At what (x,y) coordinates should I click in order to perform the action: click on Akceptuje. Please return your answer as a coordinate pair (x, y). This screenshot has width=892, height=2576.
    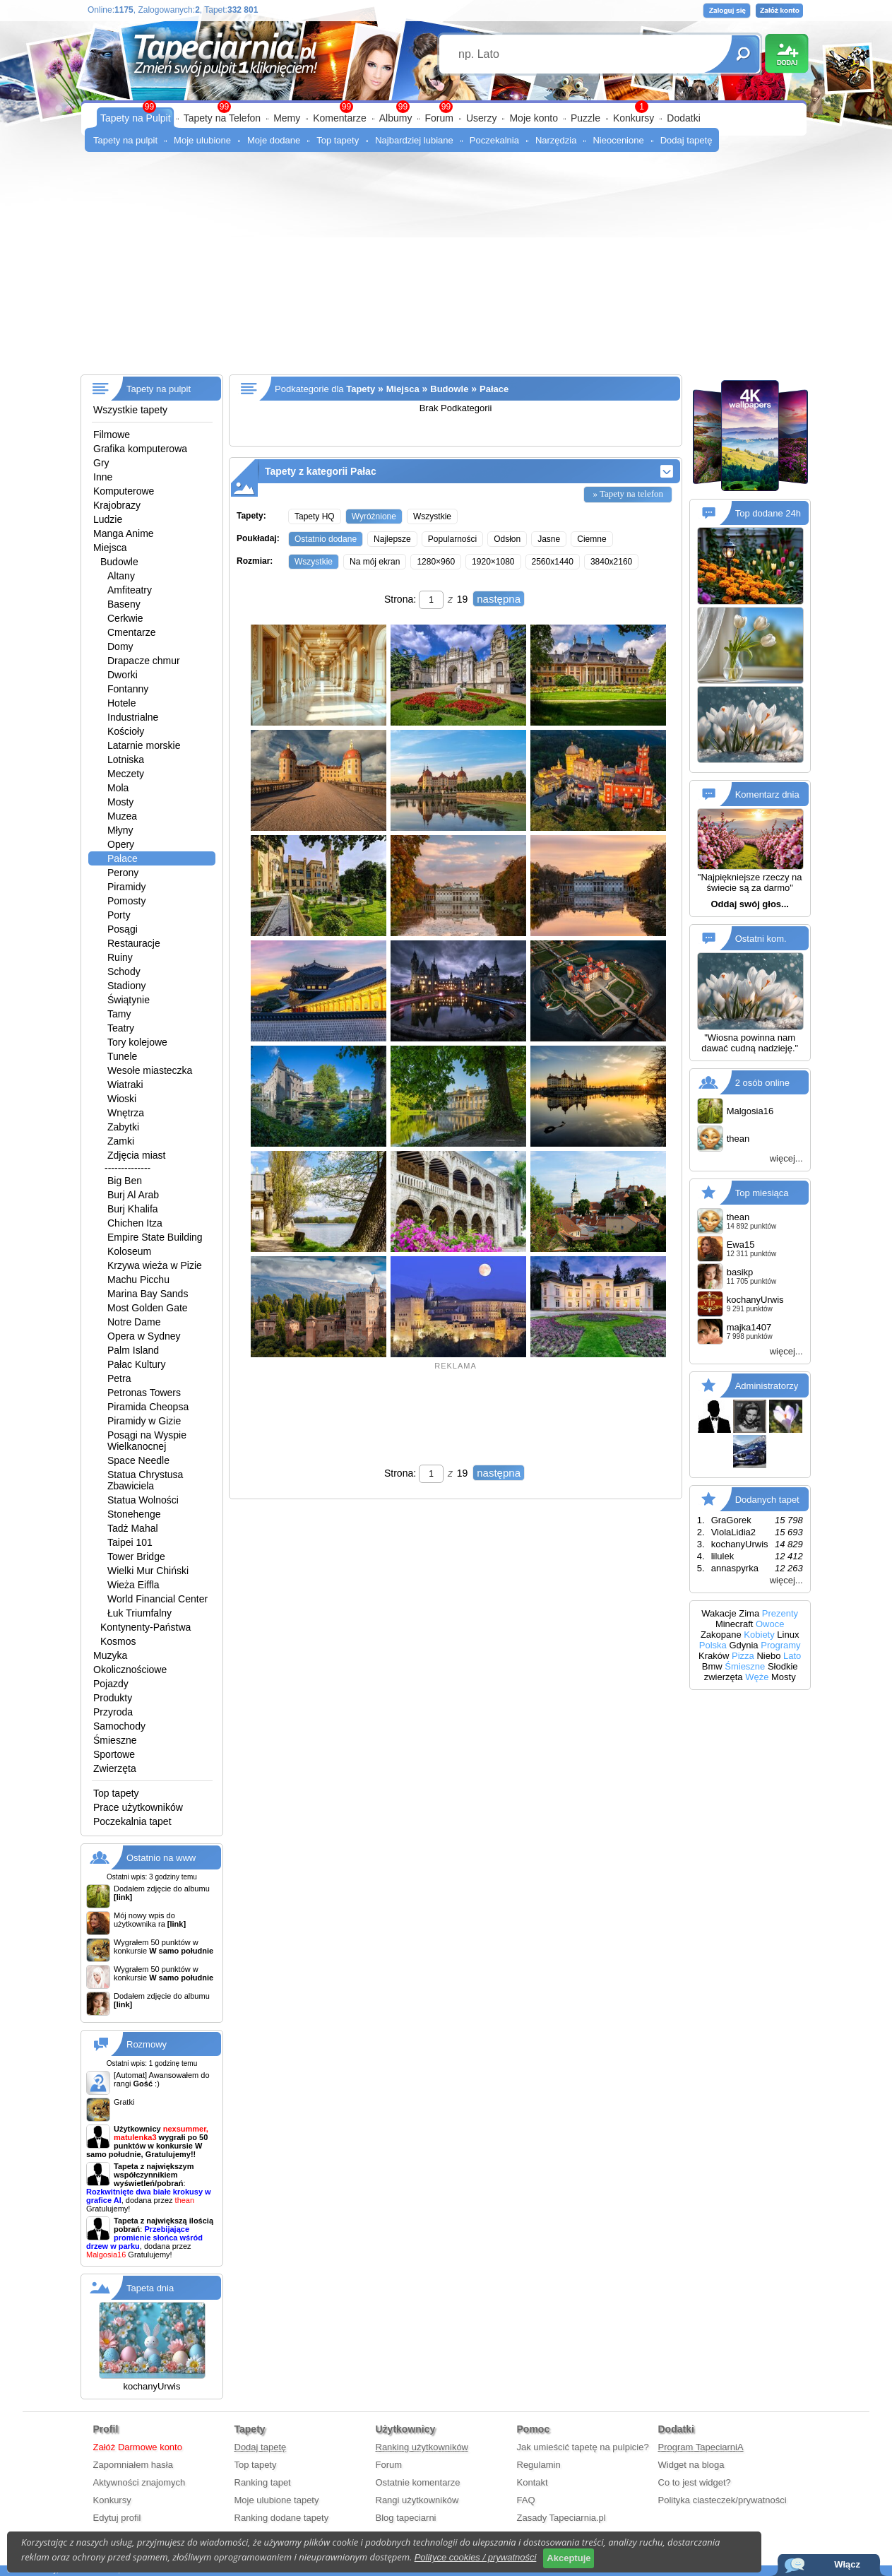
    Looking at the image, I should click on (568, 2558).